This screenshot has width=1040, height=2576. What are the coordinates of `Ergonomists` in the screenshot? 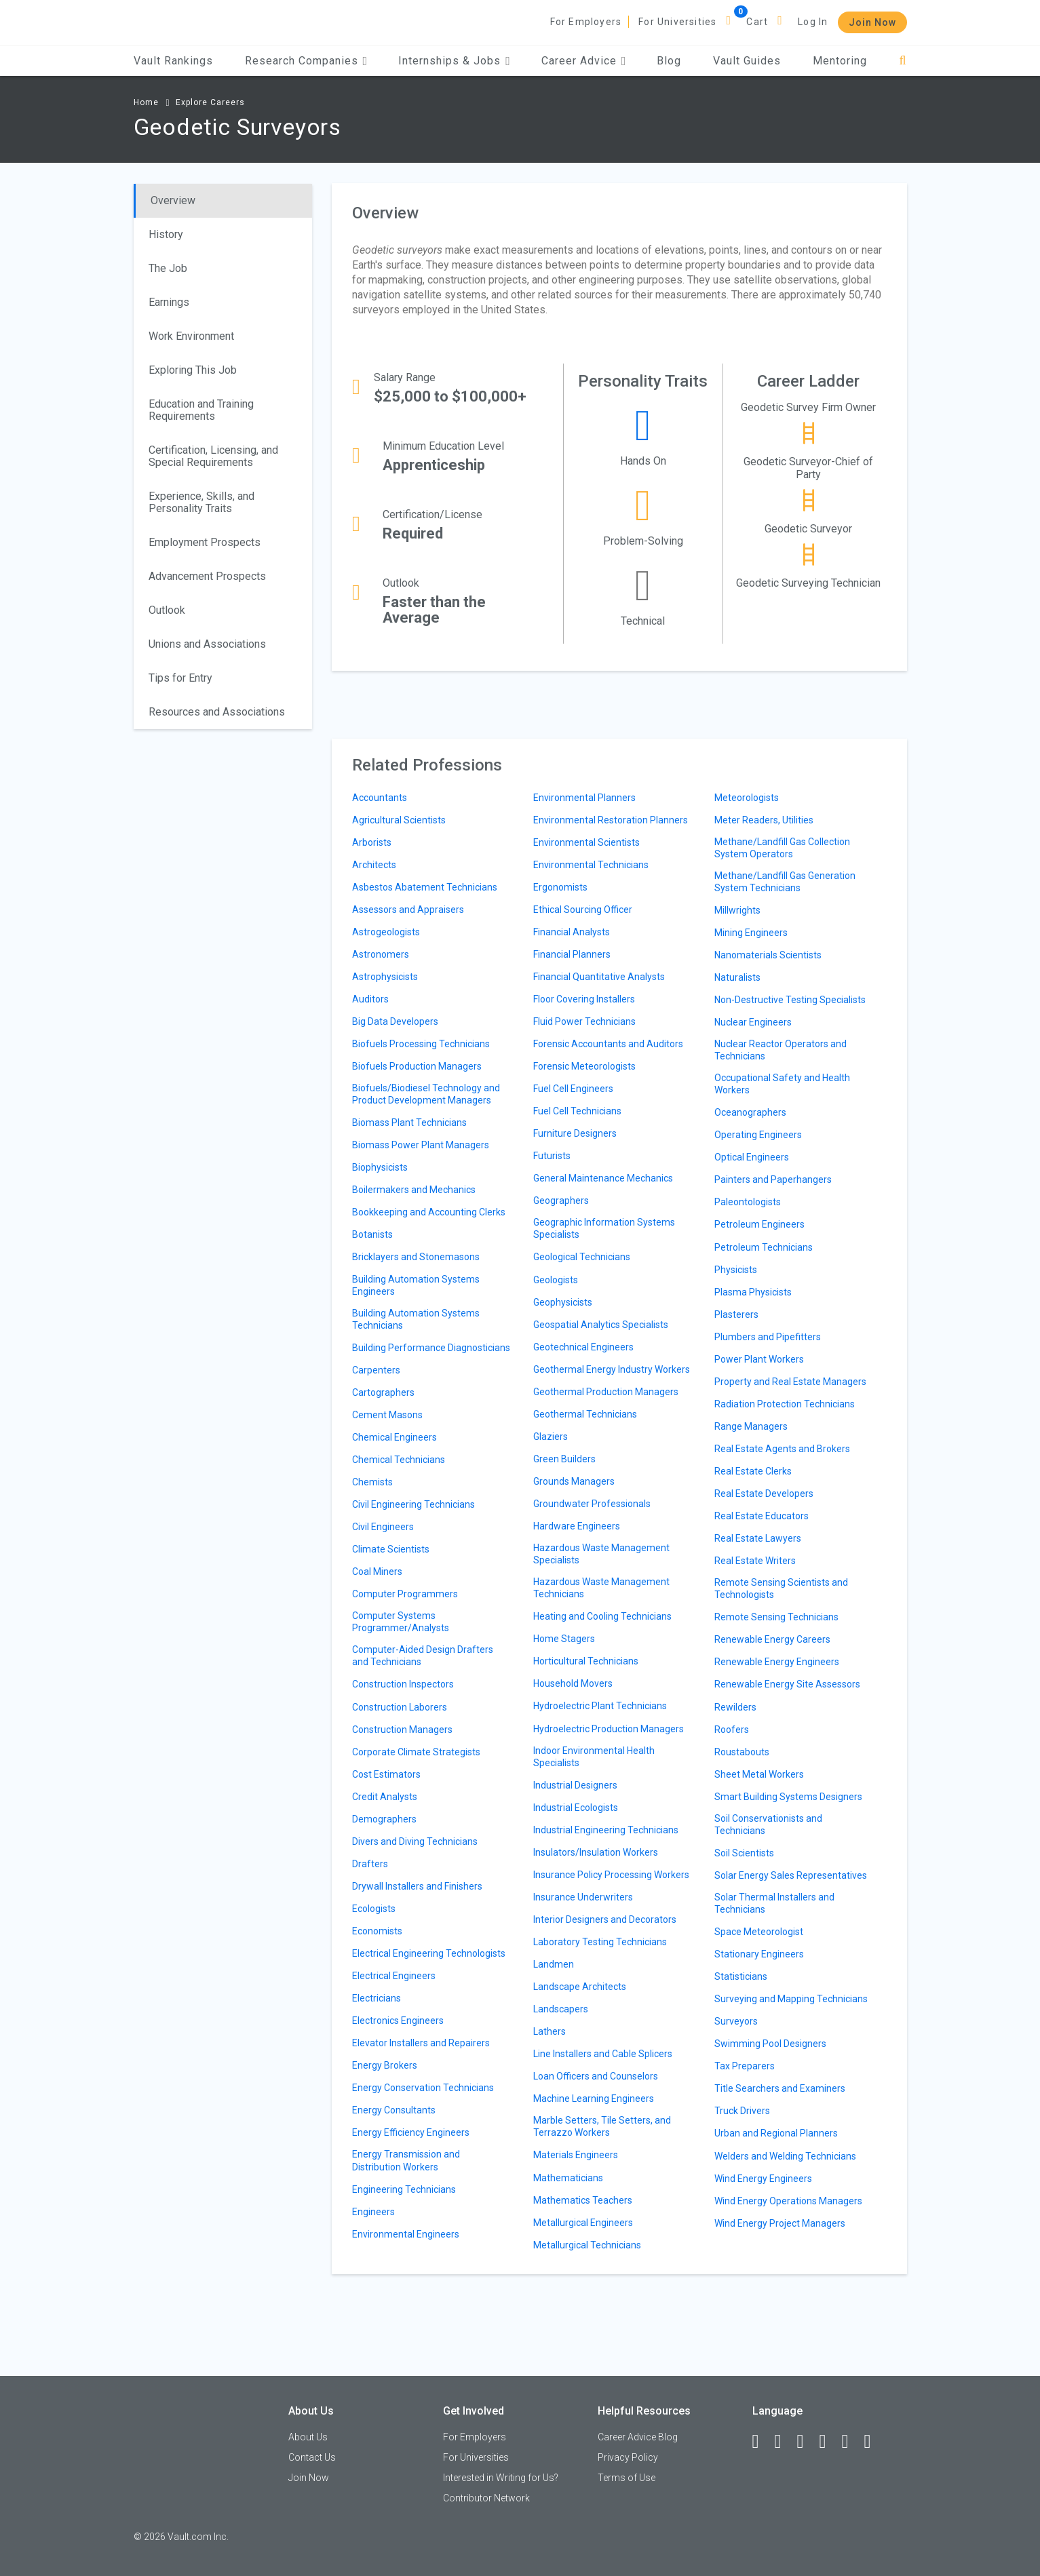 It's located at (560, 887).